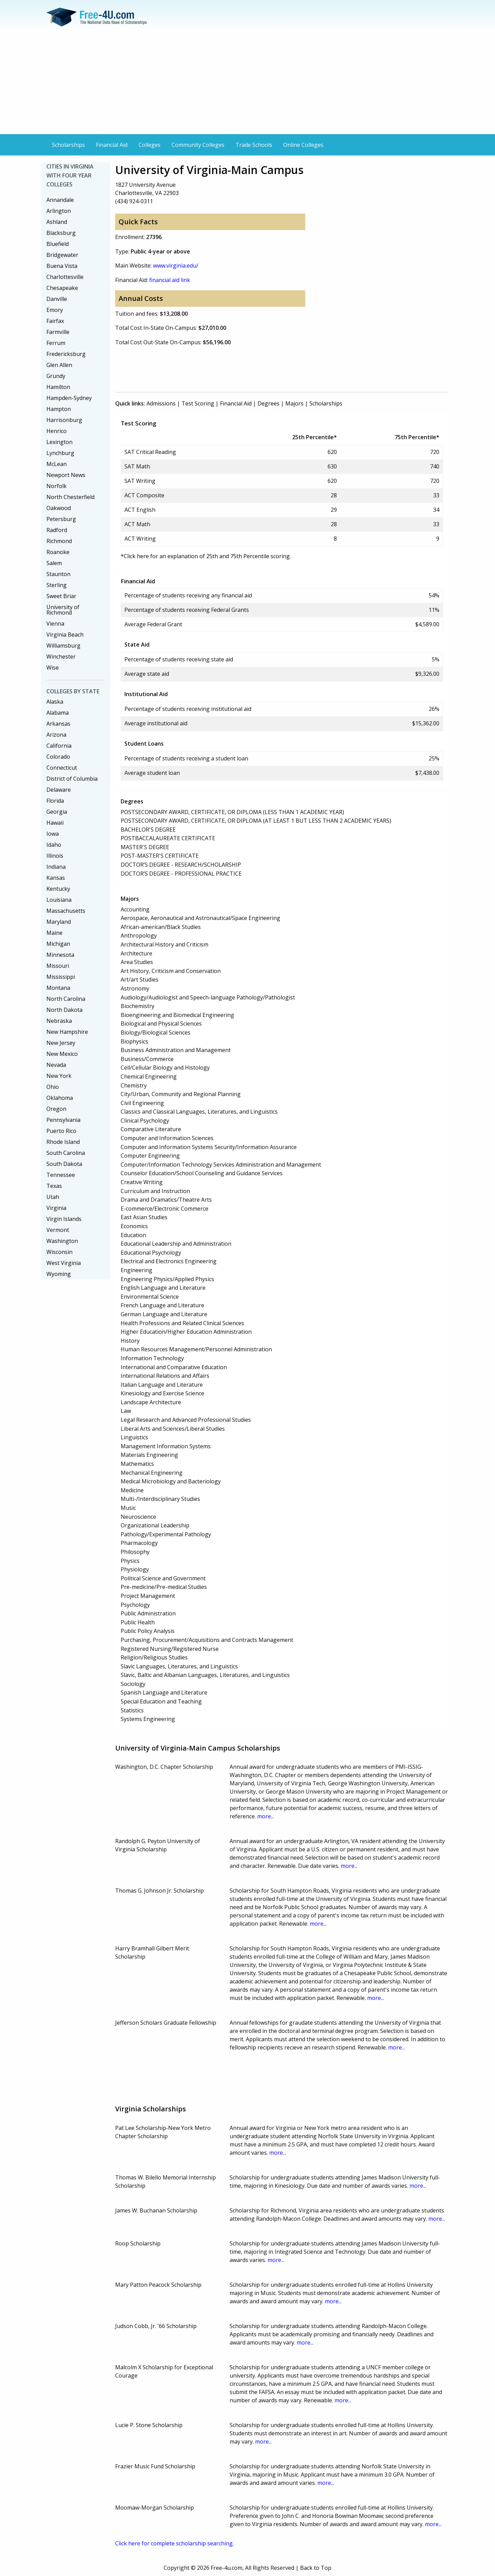 This screenshot has width=495, height=2576. What do you see at coordinates (59, 1252) in the screenshot?
I see `Wisconsin` at bounding box center [59, 1252].